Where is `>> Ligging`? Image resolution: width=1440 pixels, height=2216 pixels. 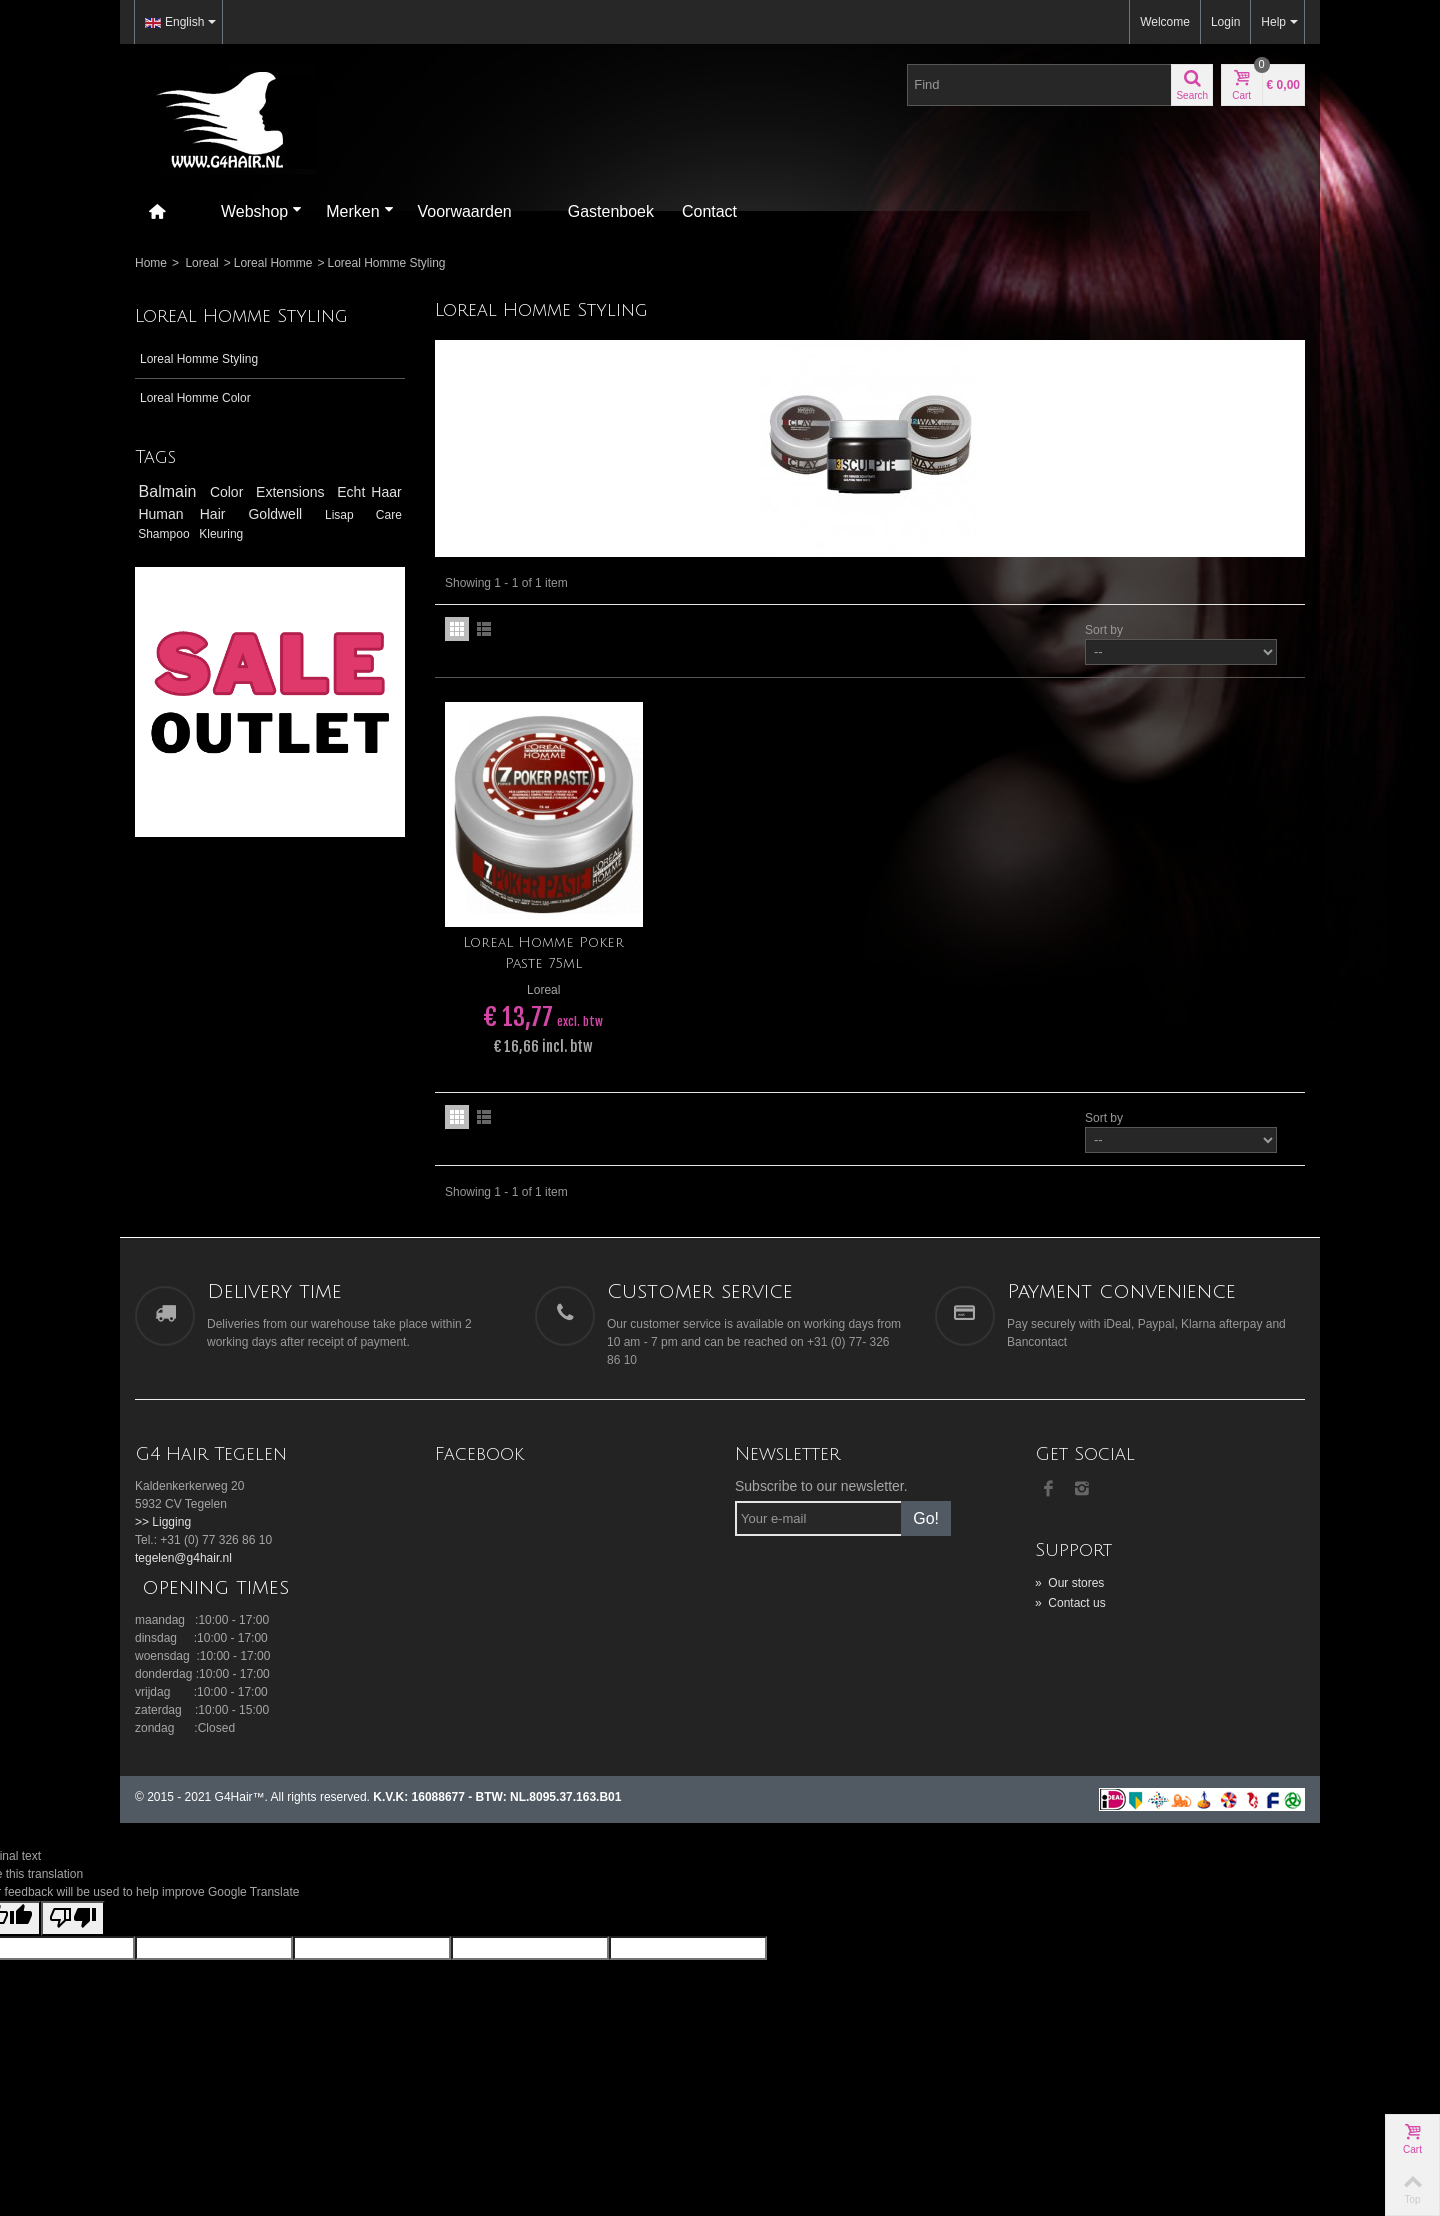 >> Ligging is located at coordinates (163, 1522).